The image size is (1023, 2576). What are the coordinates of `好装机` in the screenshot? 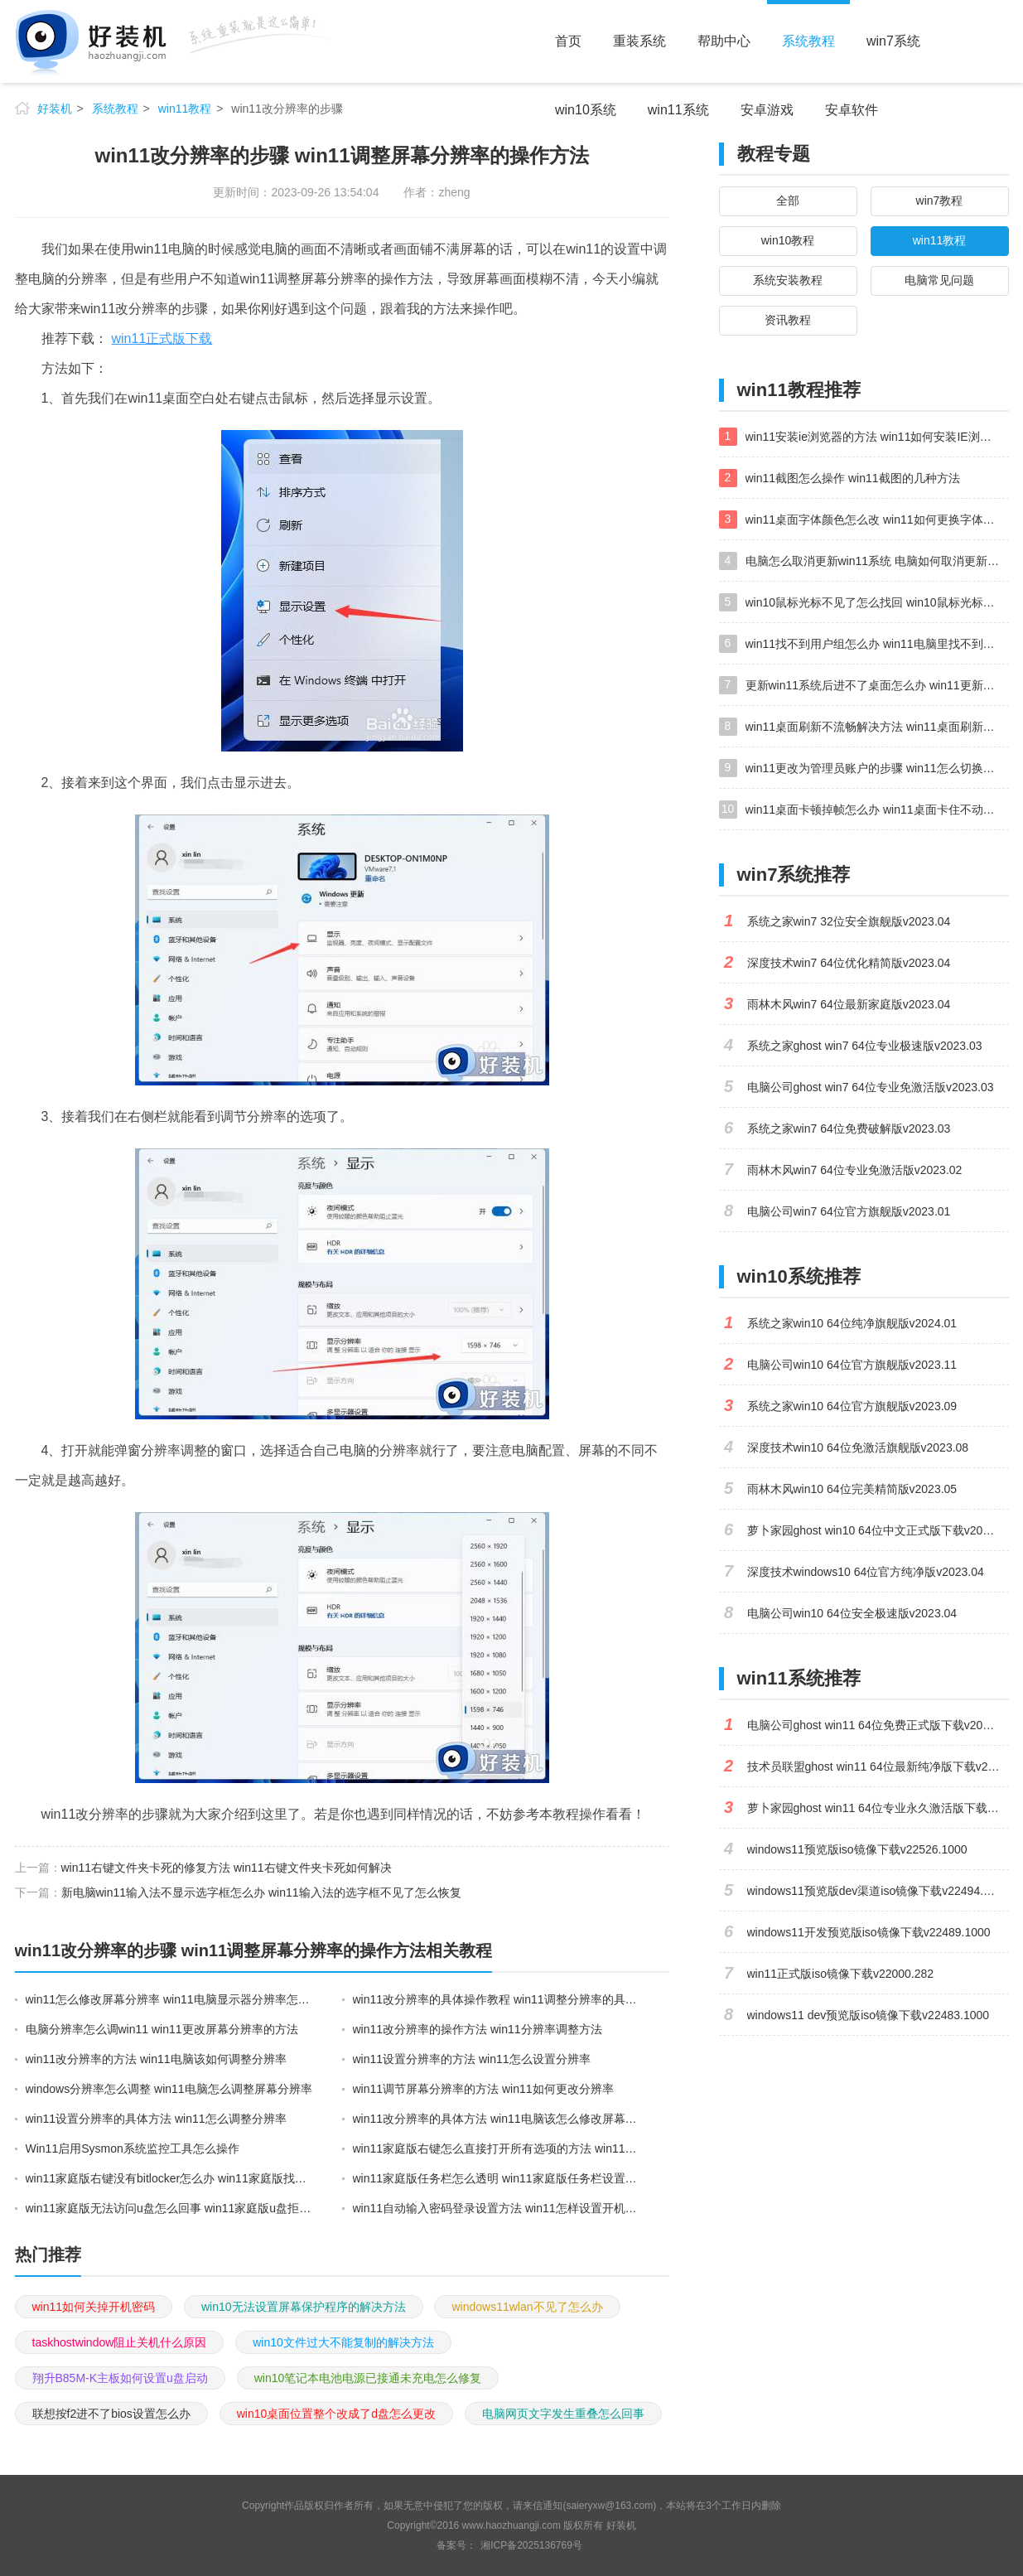 It's located at (54, 108).